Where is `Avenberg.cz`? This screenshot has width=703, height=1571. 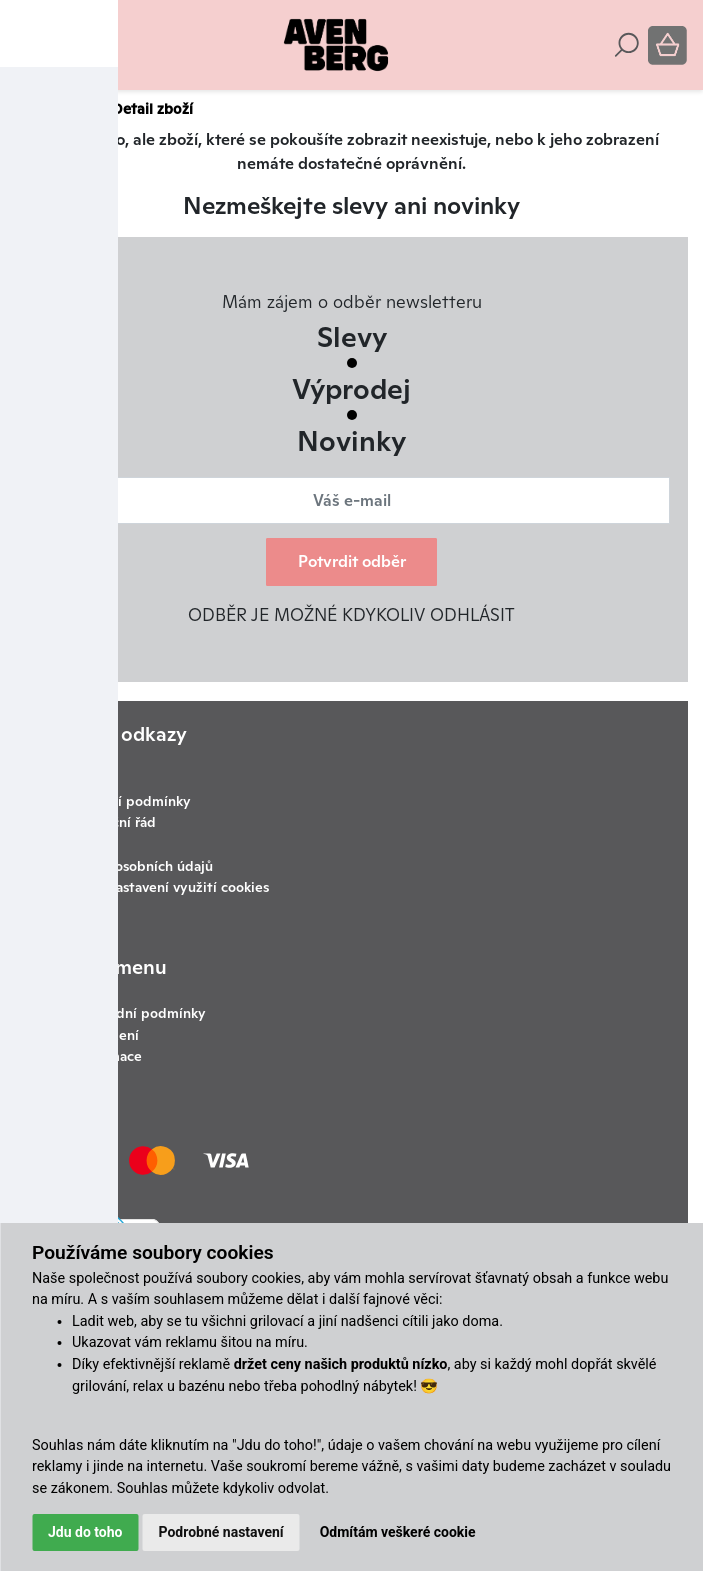 Avenberg.cz is located at coordinates (57, 108).